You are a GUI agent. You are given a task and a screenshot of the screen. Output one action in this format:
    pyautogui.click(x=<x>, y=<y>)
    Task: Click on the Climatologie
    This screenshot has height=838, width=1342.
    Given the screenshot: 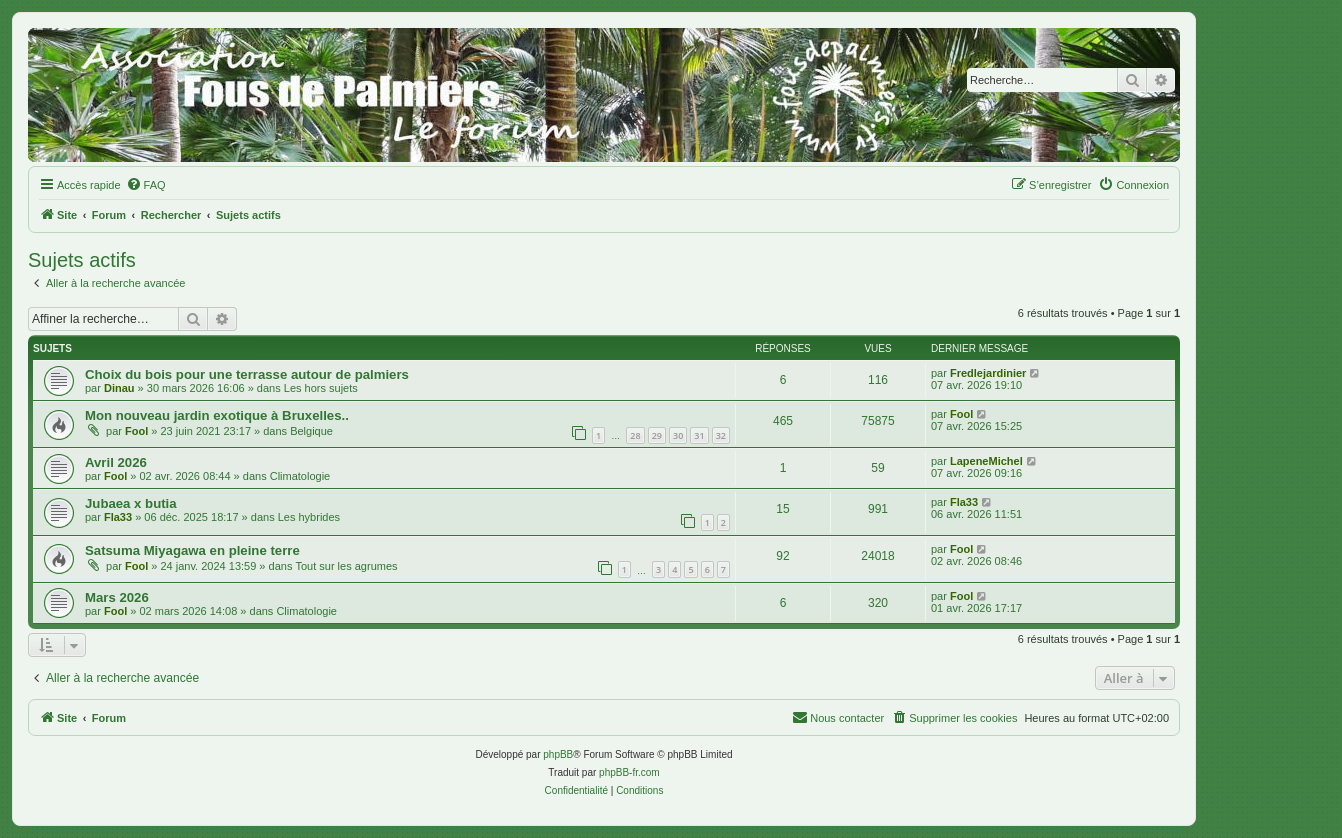 What is the action you would take?
    pyautogui.click(x=300, y=476)
    